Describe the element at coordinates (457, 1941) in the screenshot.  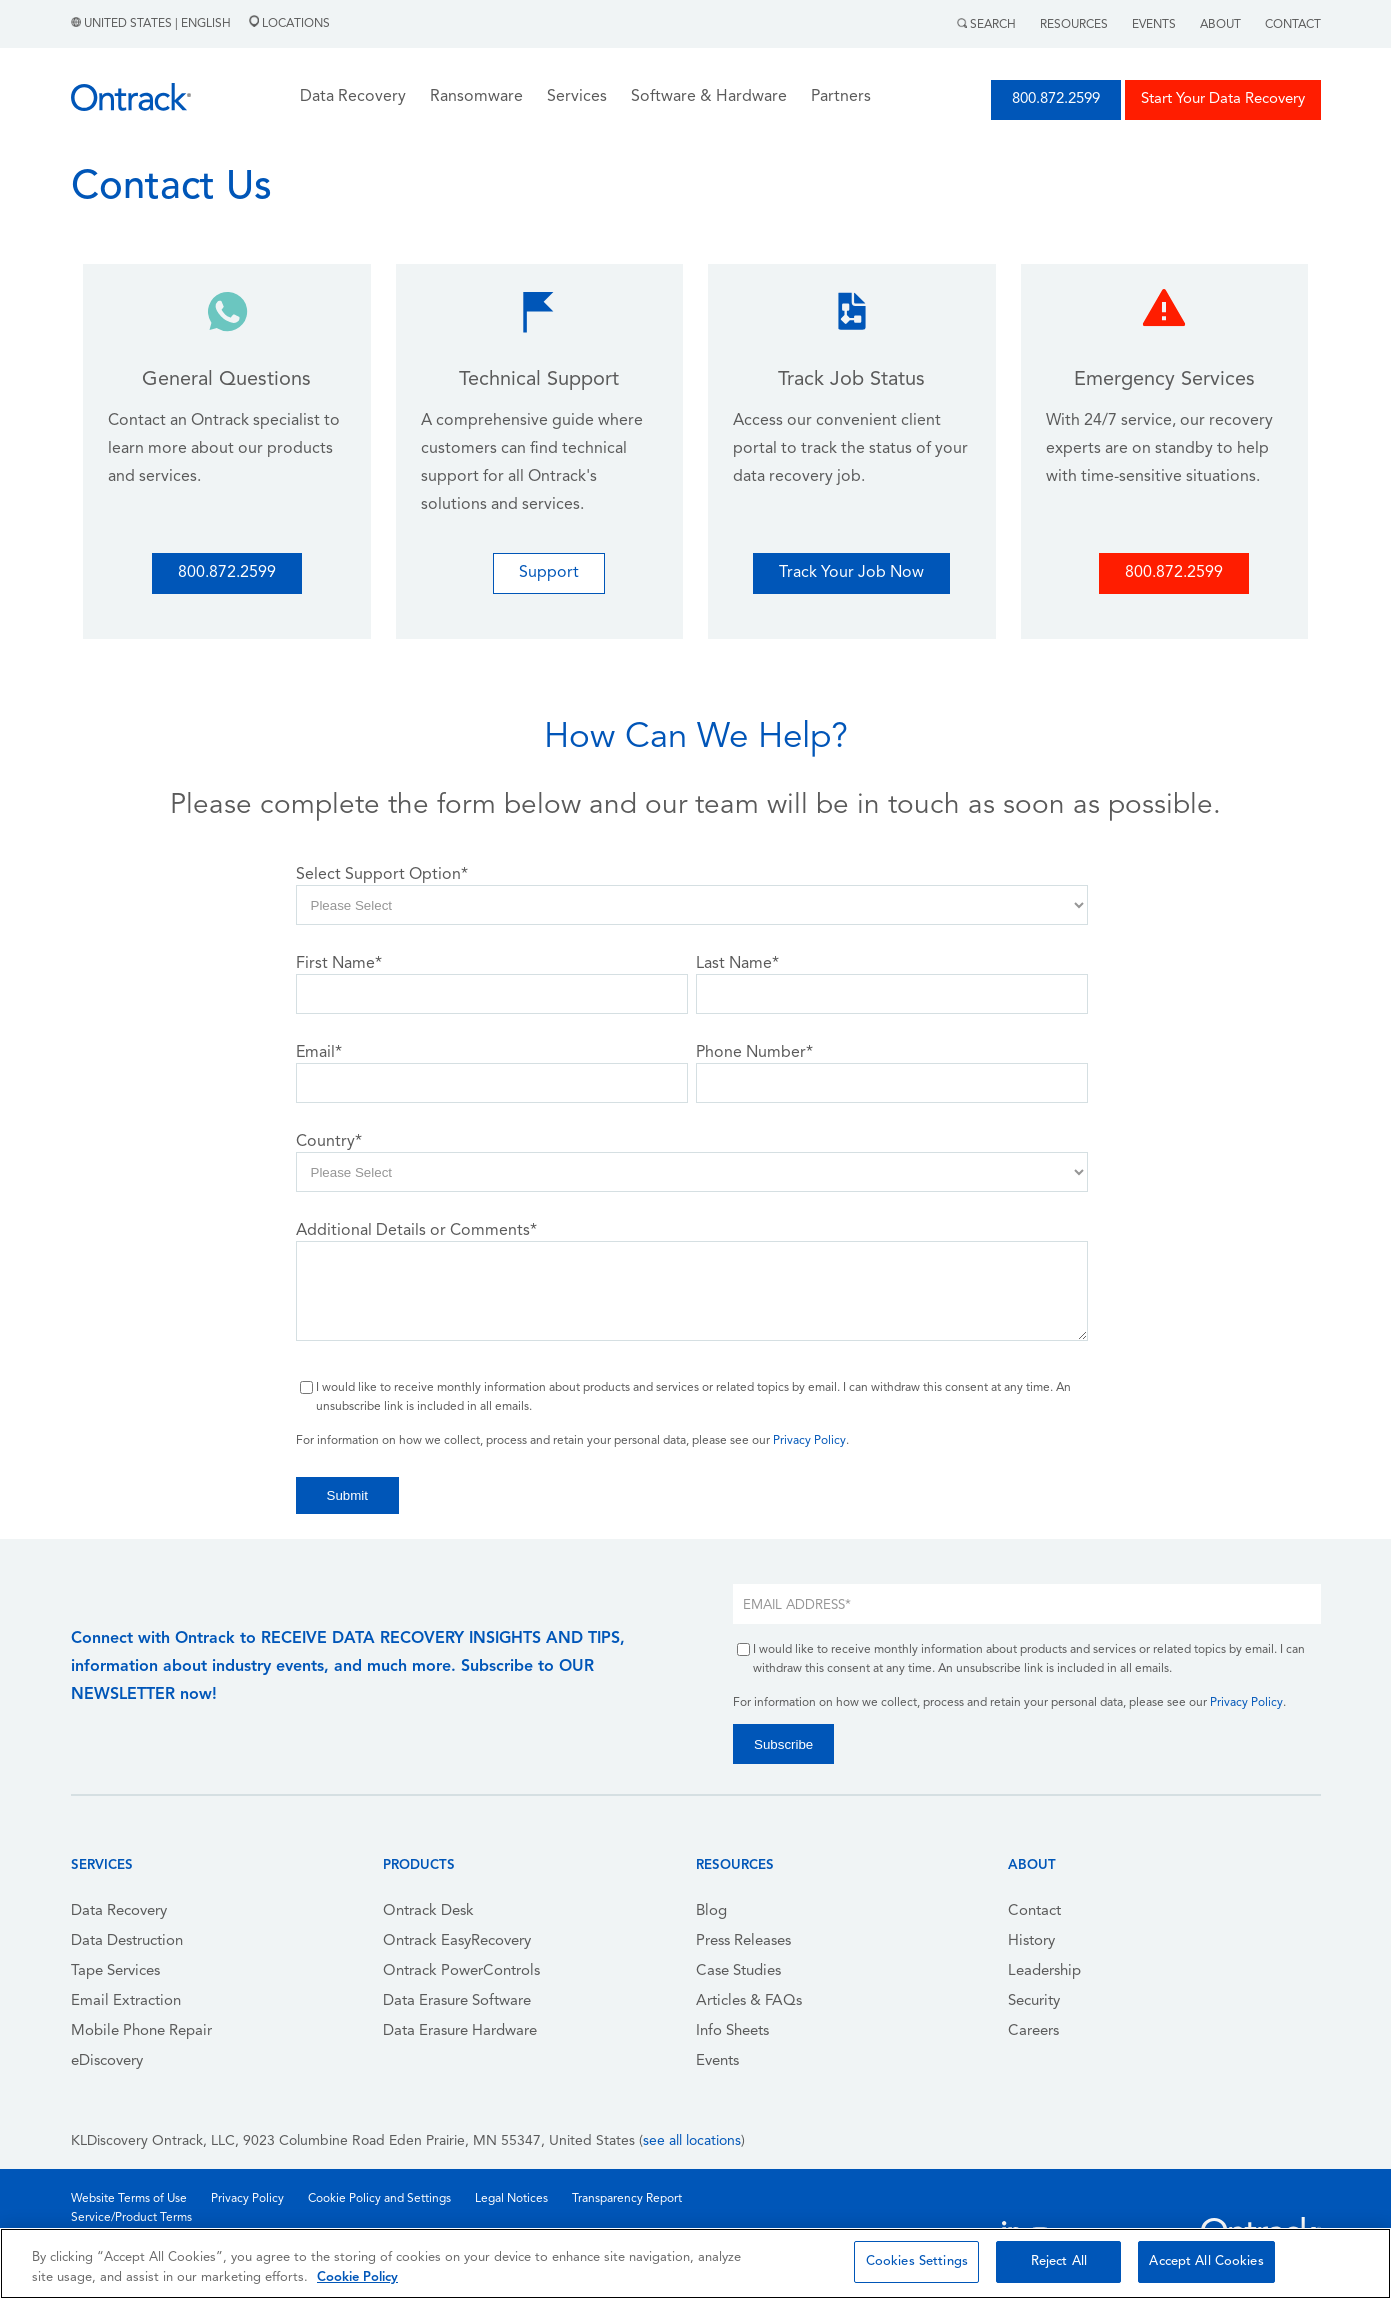
I see `Ontrack EasyRecovery [menuitem]` at that location.